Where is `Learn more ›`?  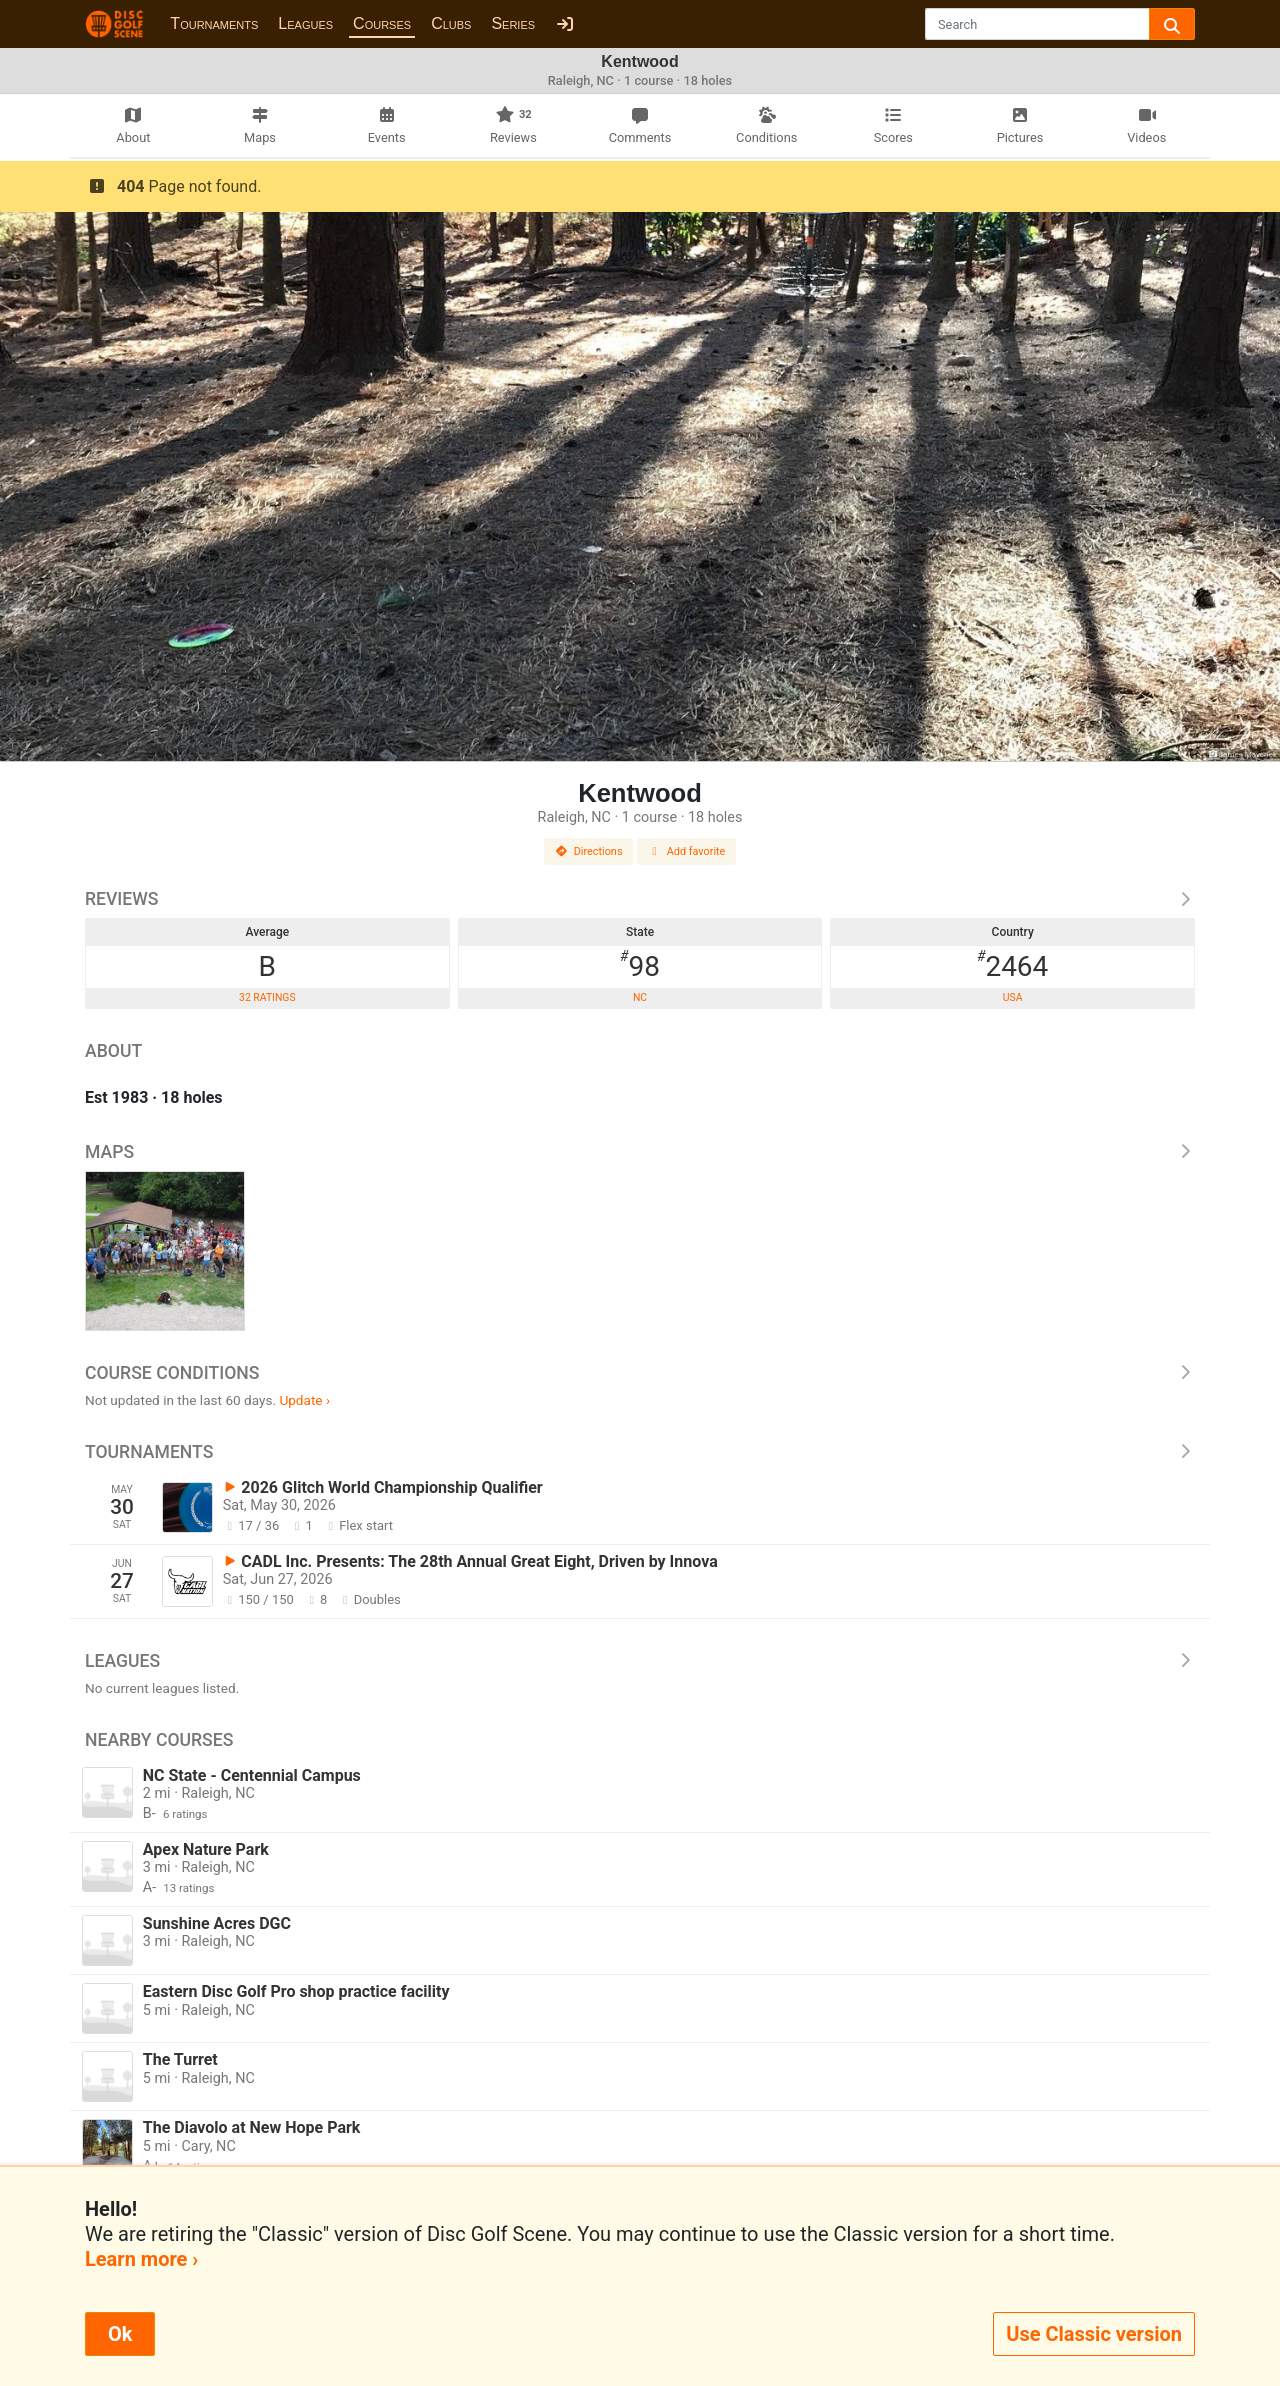 Learn more › is located at coordinates (141, 2259).